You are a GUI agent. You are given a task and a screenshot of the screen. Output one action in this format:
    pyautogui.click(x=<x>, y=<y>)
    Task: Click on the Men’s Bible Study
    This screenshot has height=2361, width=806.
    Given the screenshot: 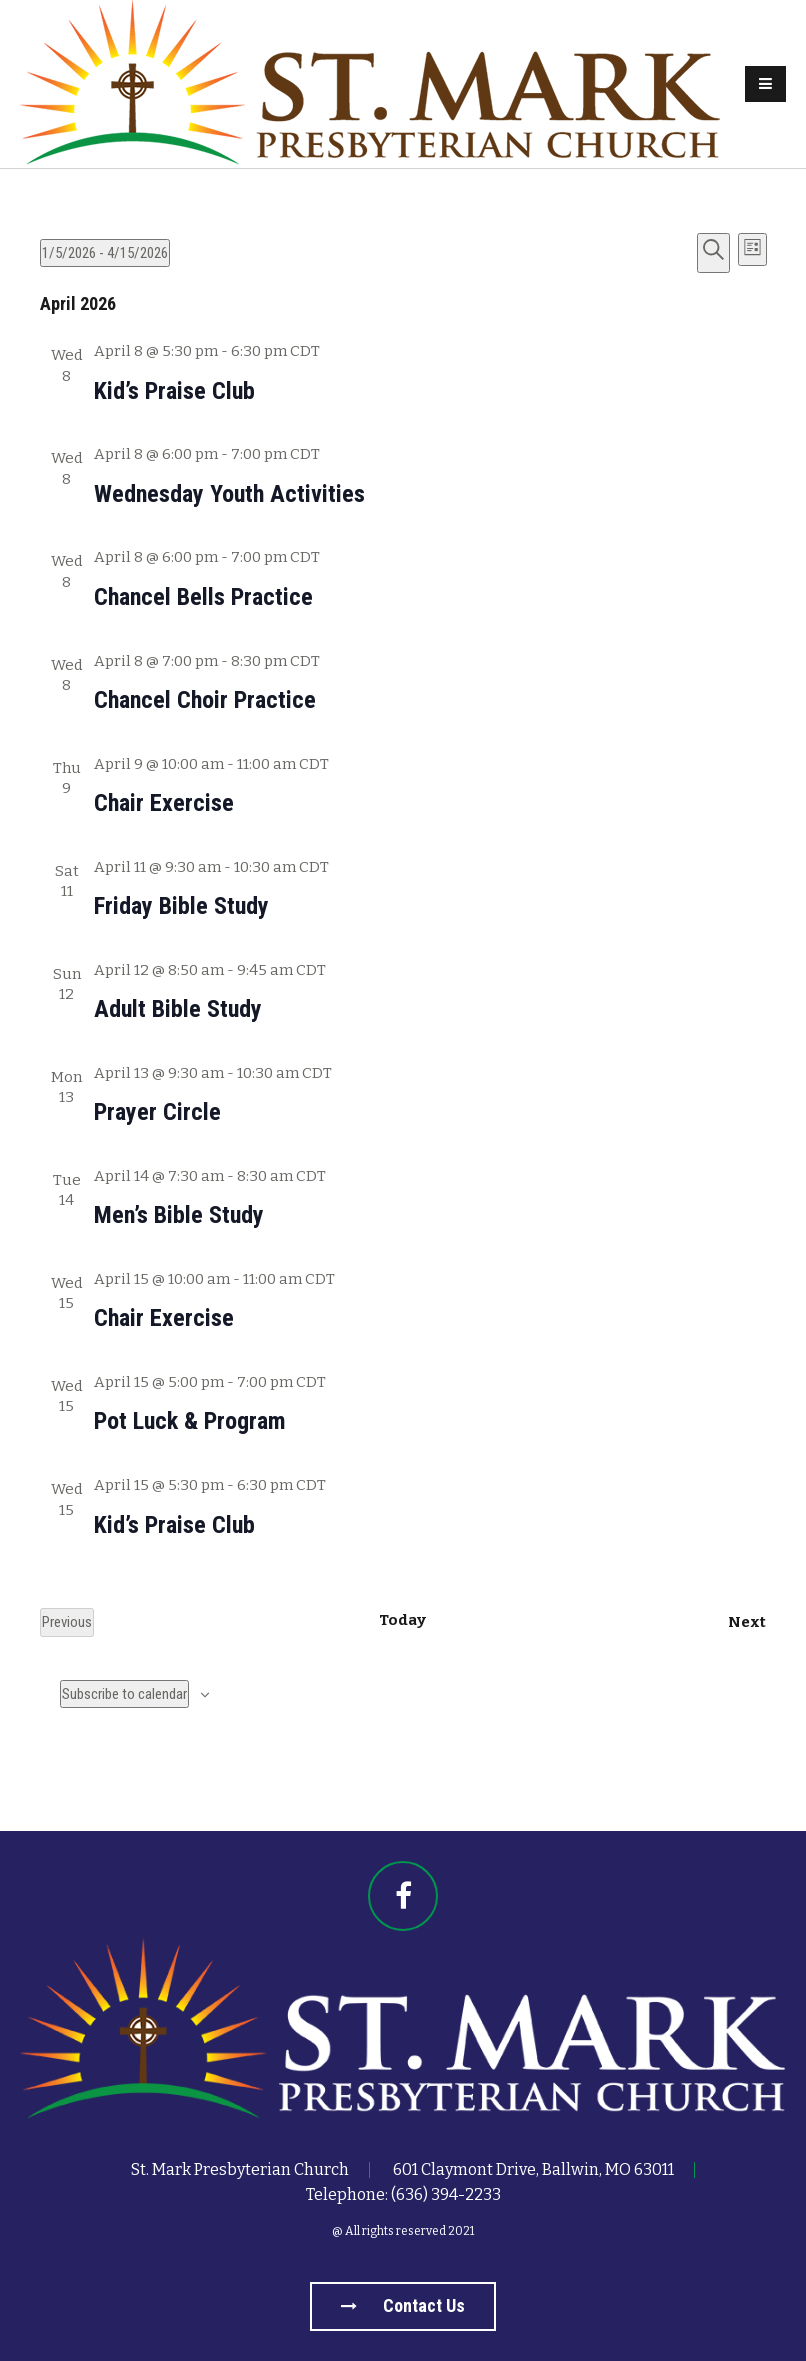 What is the action you would take?
    pyautogui.click(x=179, y=1215)
    